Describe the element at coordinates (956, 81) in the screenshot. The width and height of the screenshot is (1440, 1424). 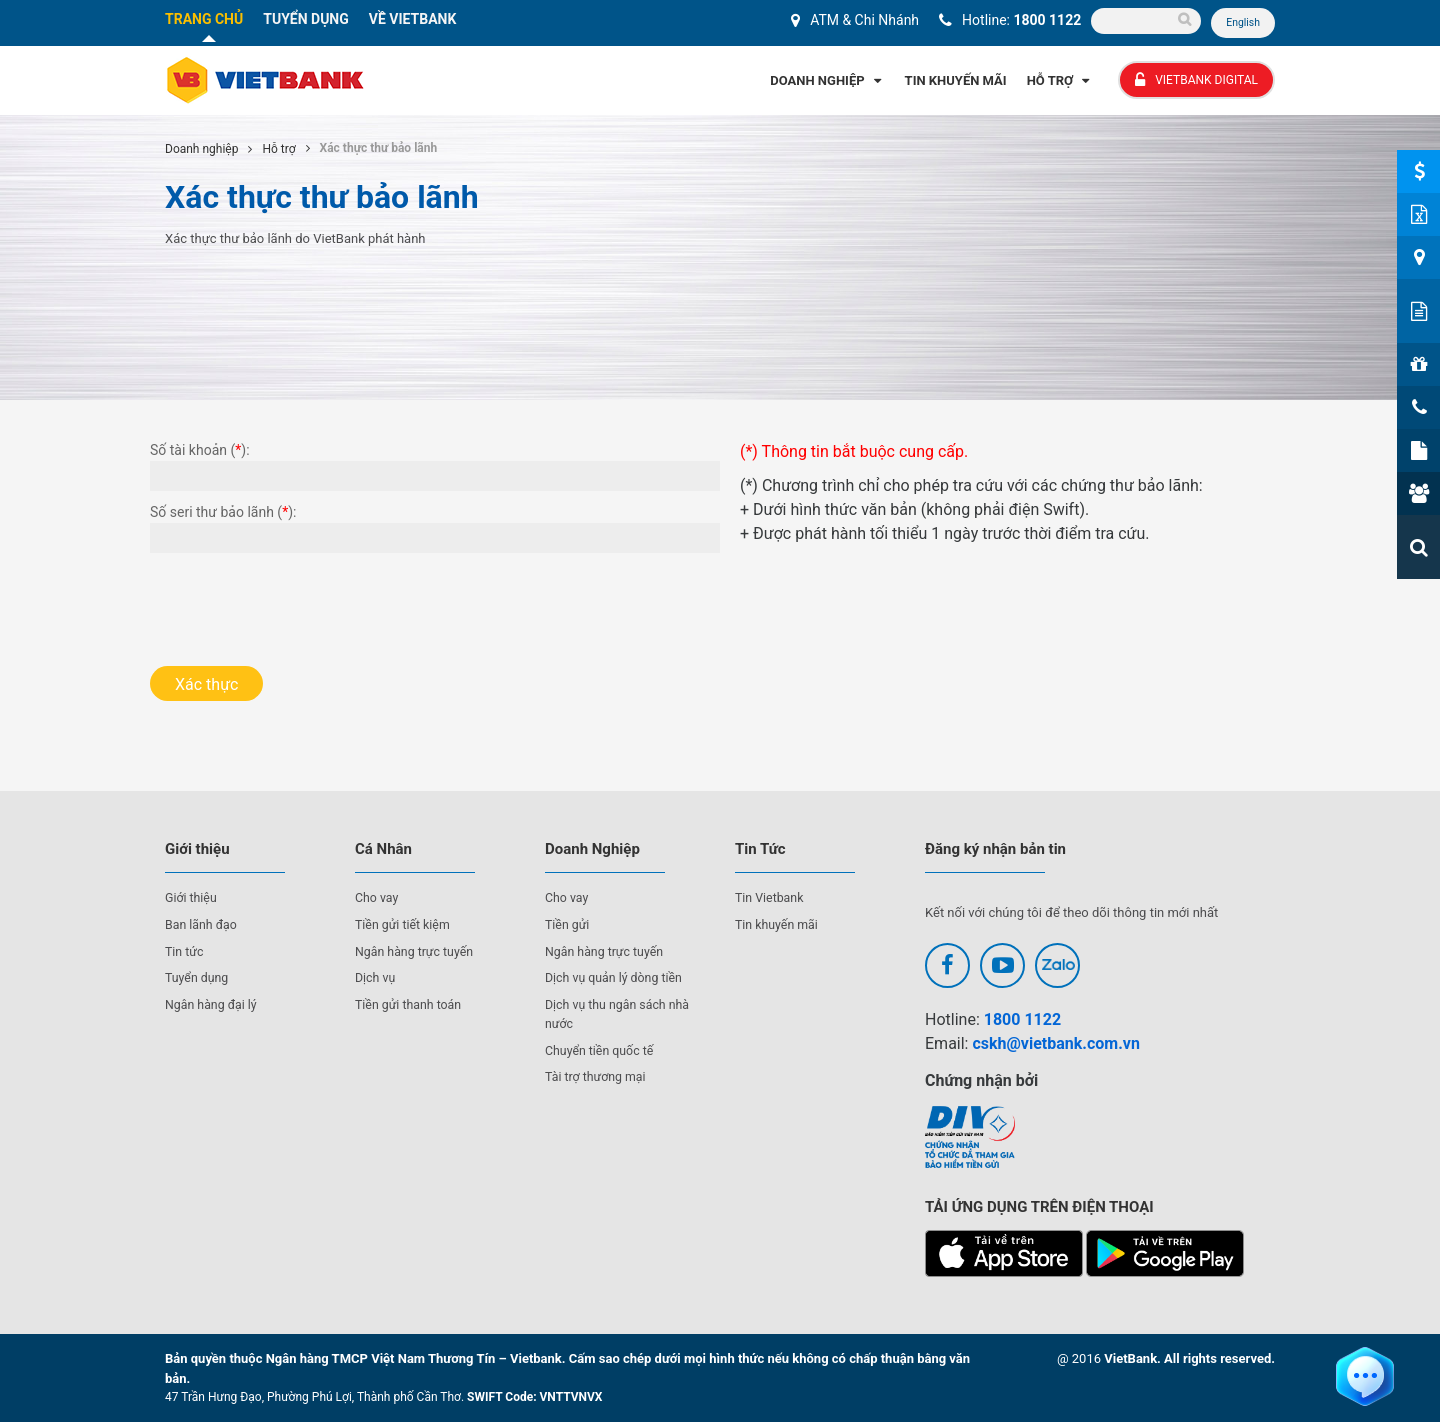
I see `Tin Khuyến Mãi` at that location.